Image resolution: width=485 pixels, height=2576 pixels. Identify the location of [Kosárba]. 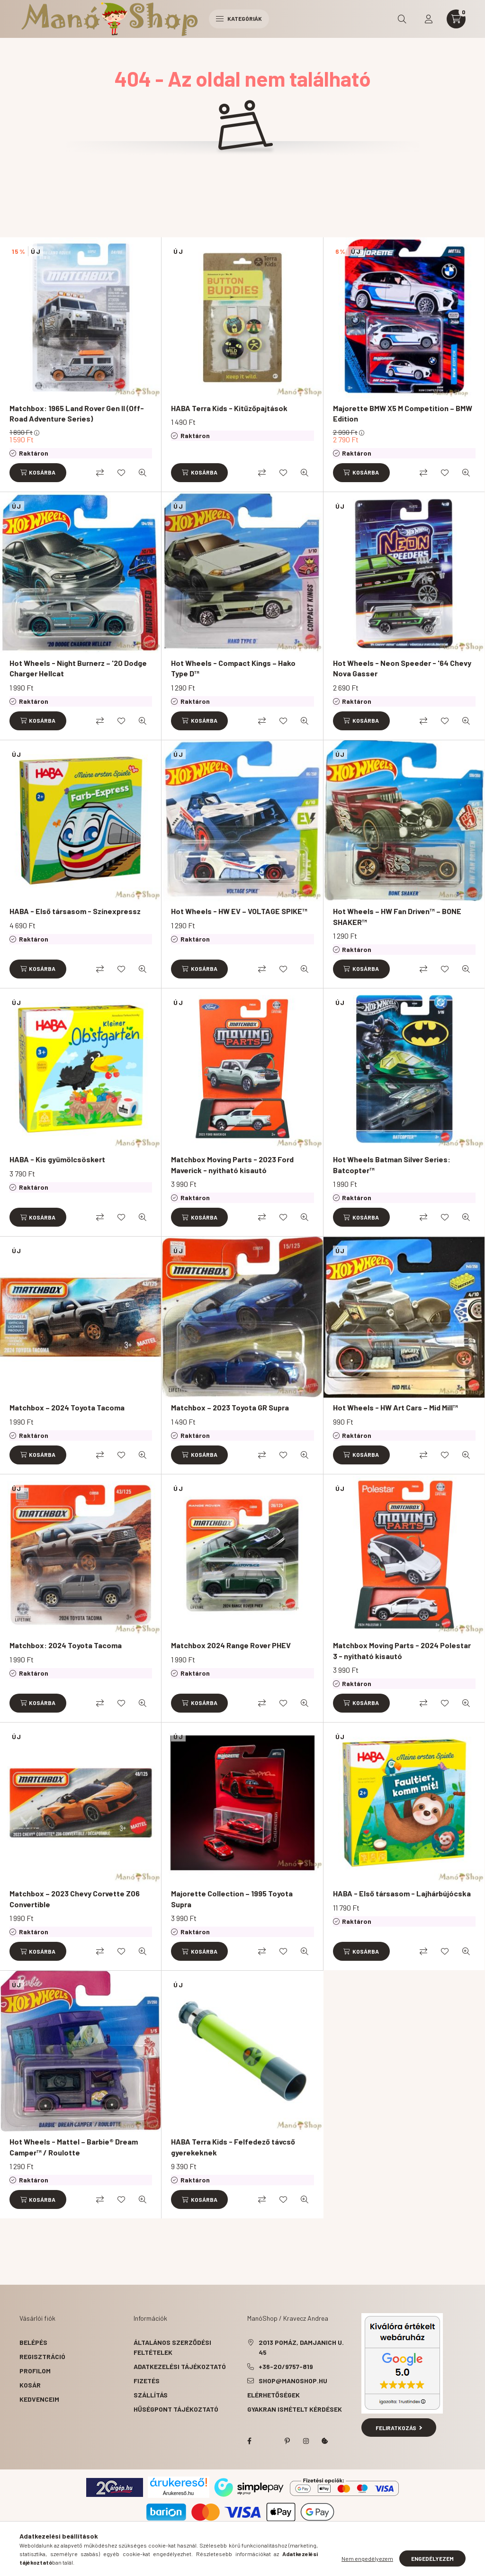
(37, 472).